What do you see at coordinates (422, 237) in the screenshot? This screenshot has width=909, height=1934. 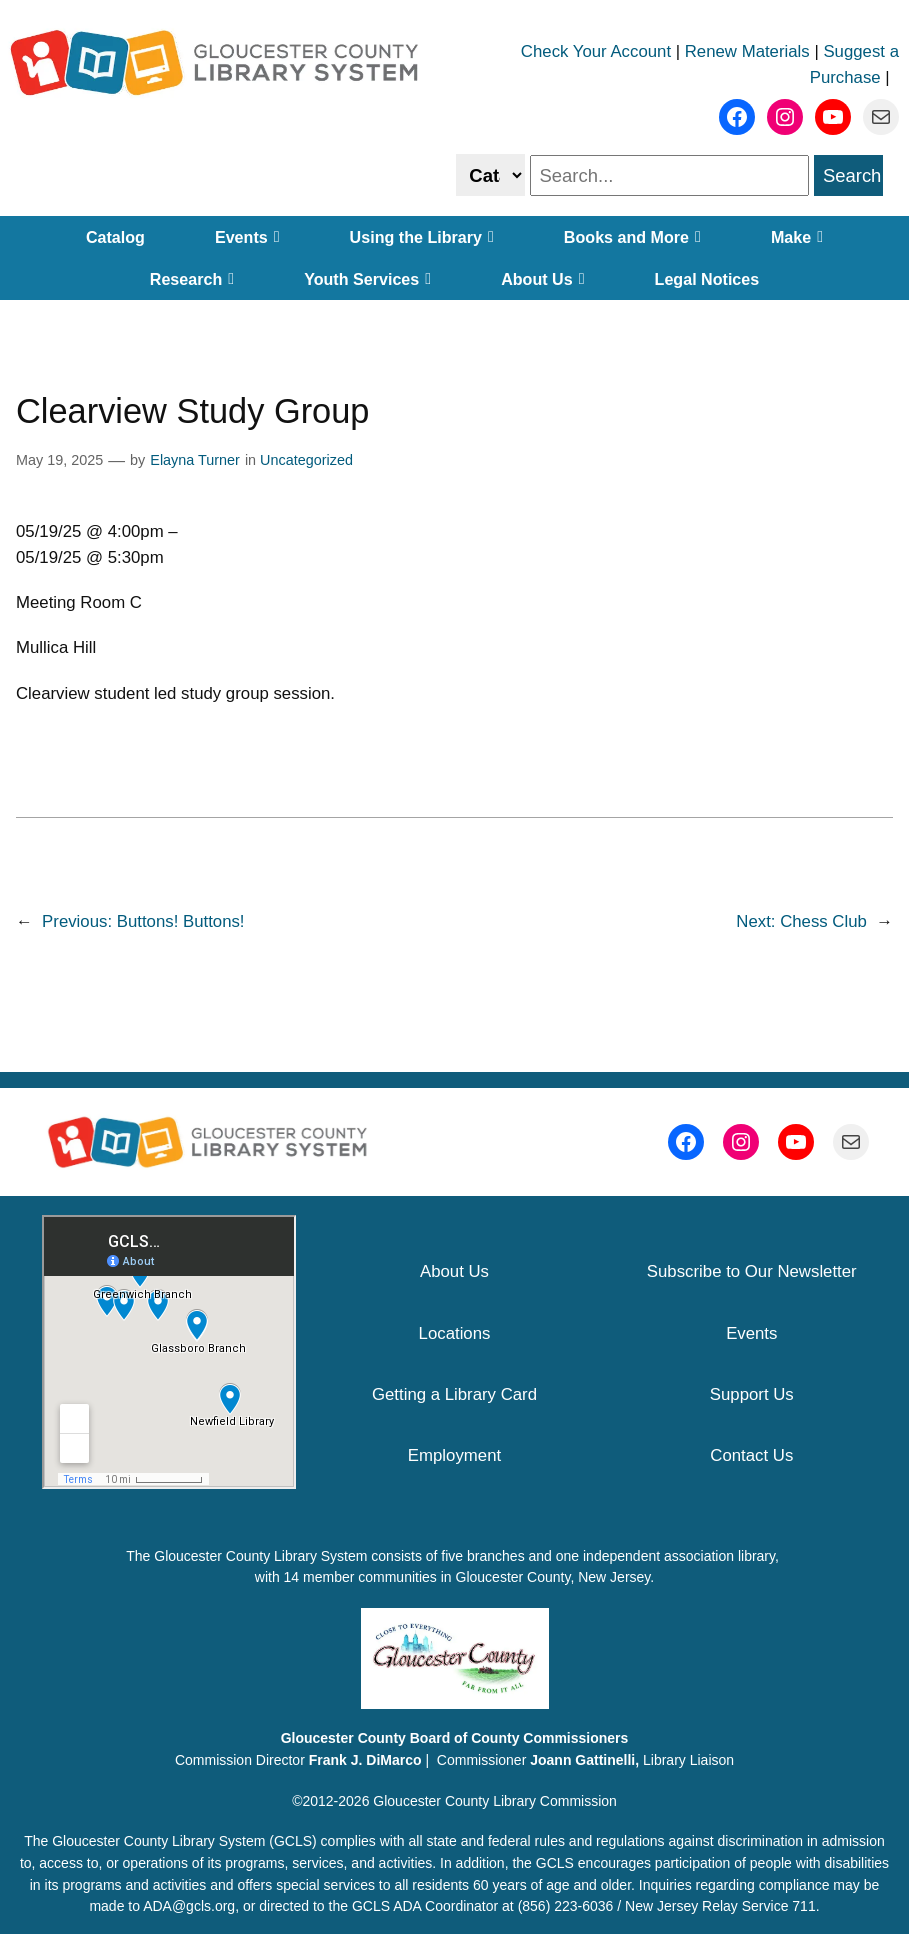 I see `Using the Library` at bounding box center [422, 237].